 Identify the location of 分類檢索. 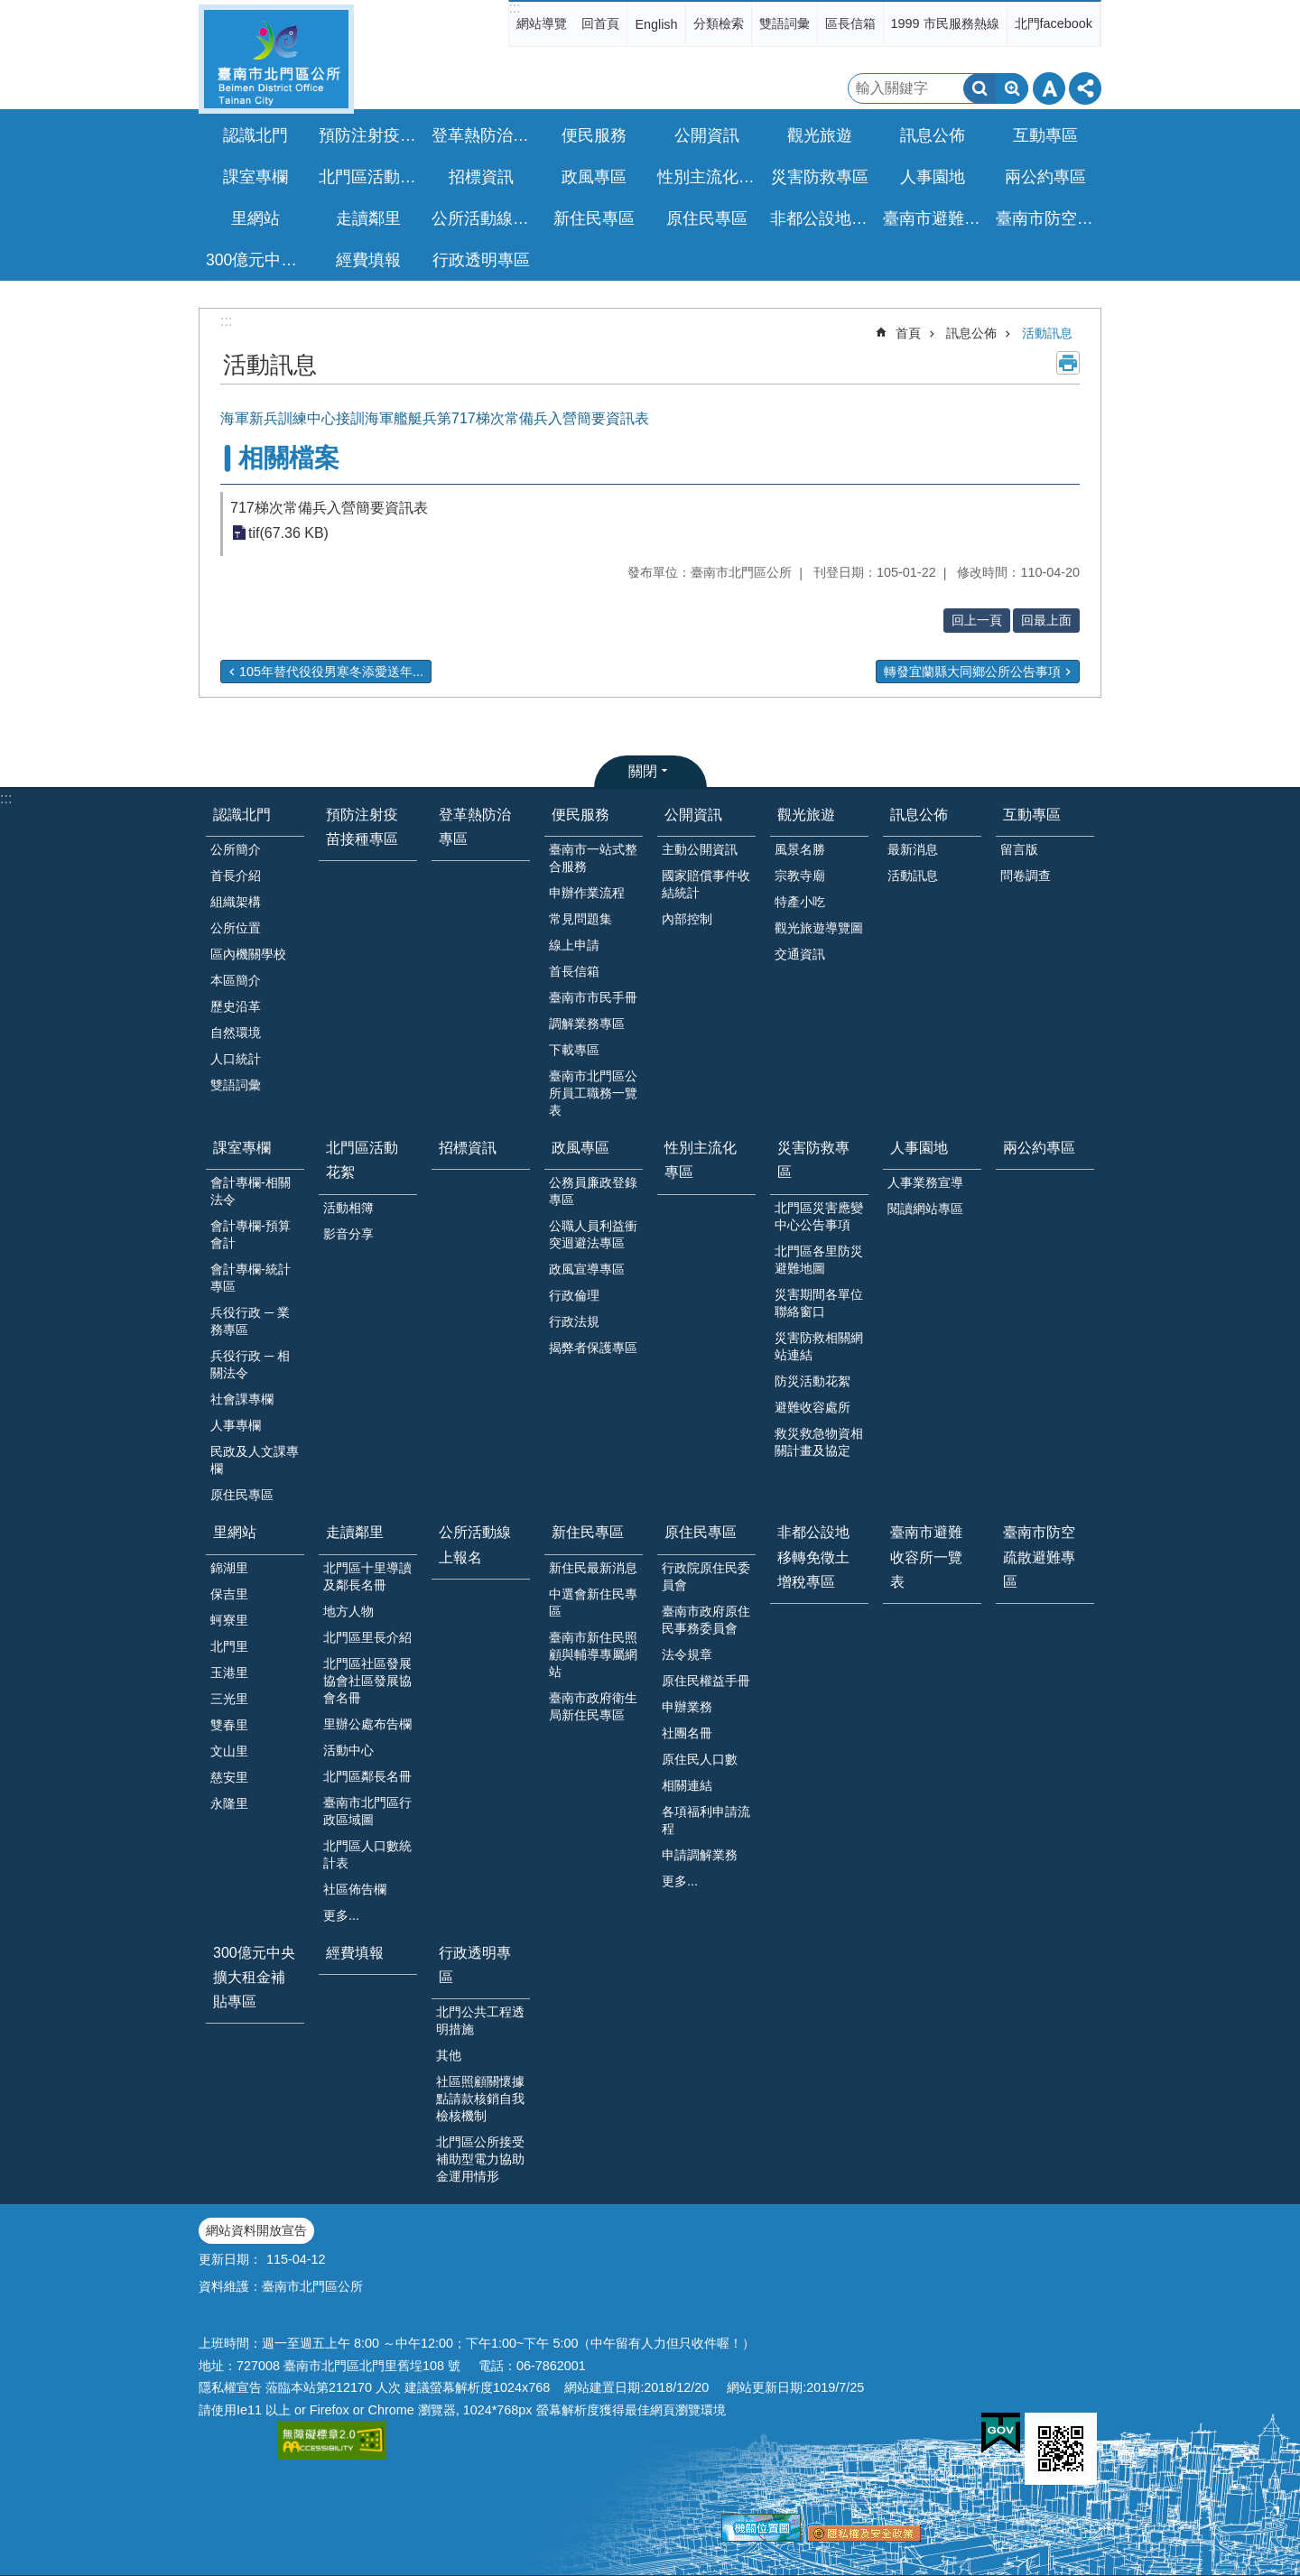
(718, 23).